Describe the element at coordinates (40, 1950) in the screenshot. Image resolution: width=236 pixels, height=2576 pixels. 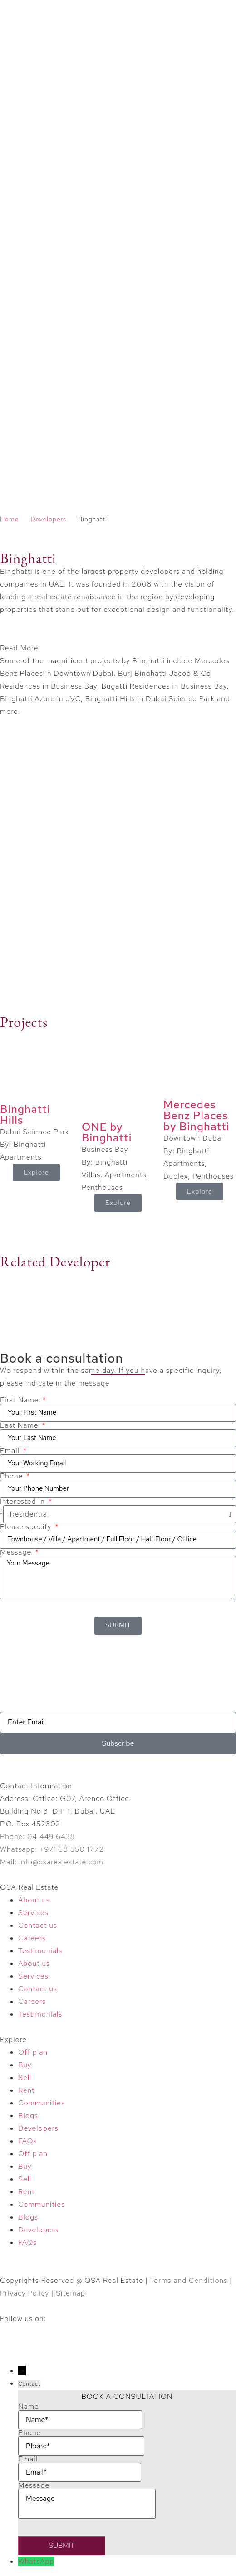
I see `Testimonials` at that location.